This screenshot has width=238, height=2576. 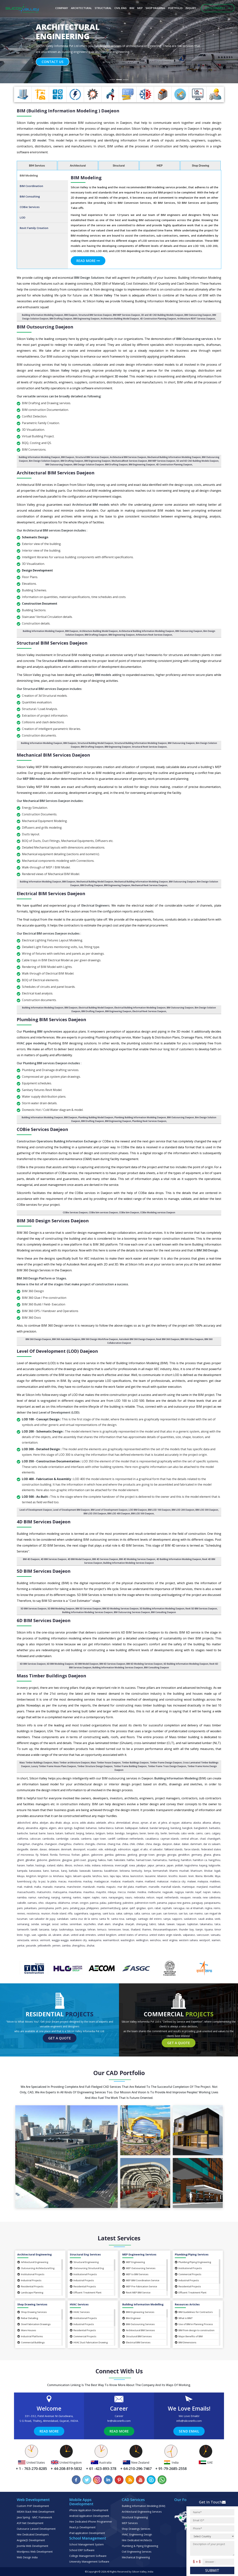 What do you see at coordinates (147, 1854) in the screenshot?
I see `George Town` at bounding box center [147, 1854].